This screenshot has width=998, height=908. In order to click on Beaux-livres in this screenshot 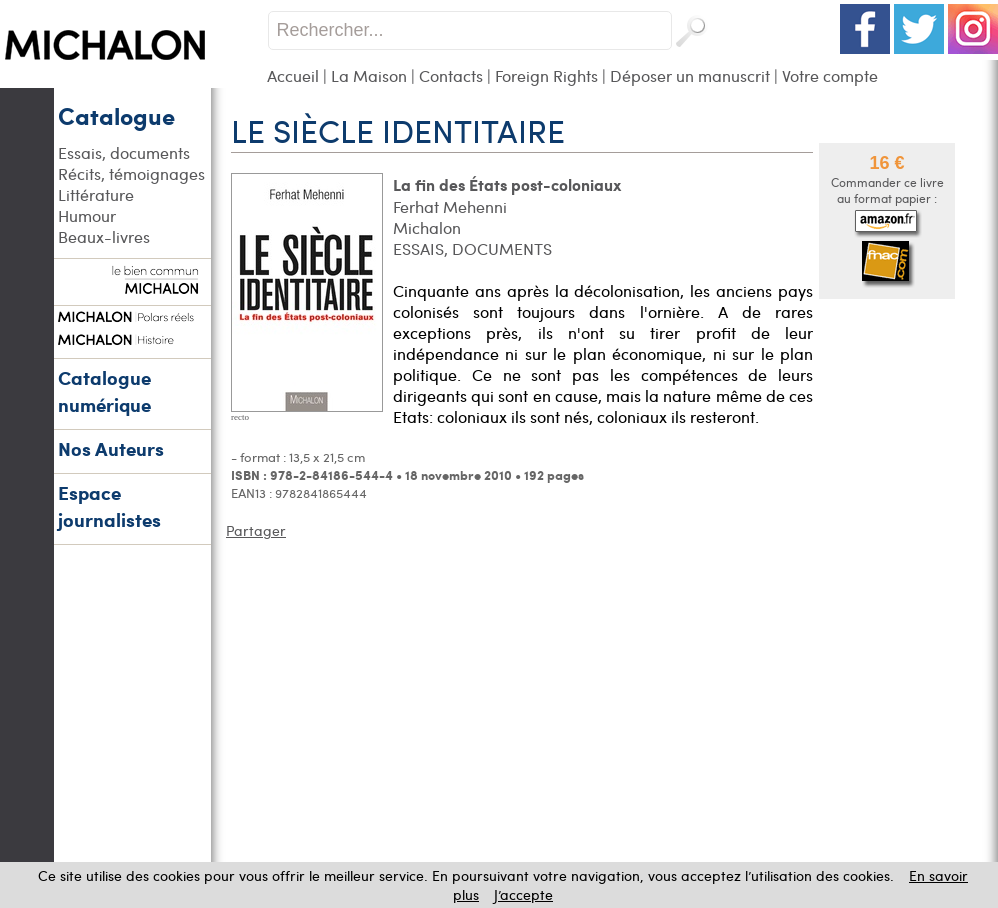, I will do `click(104, 236)`.